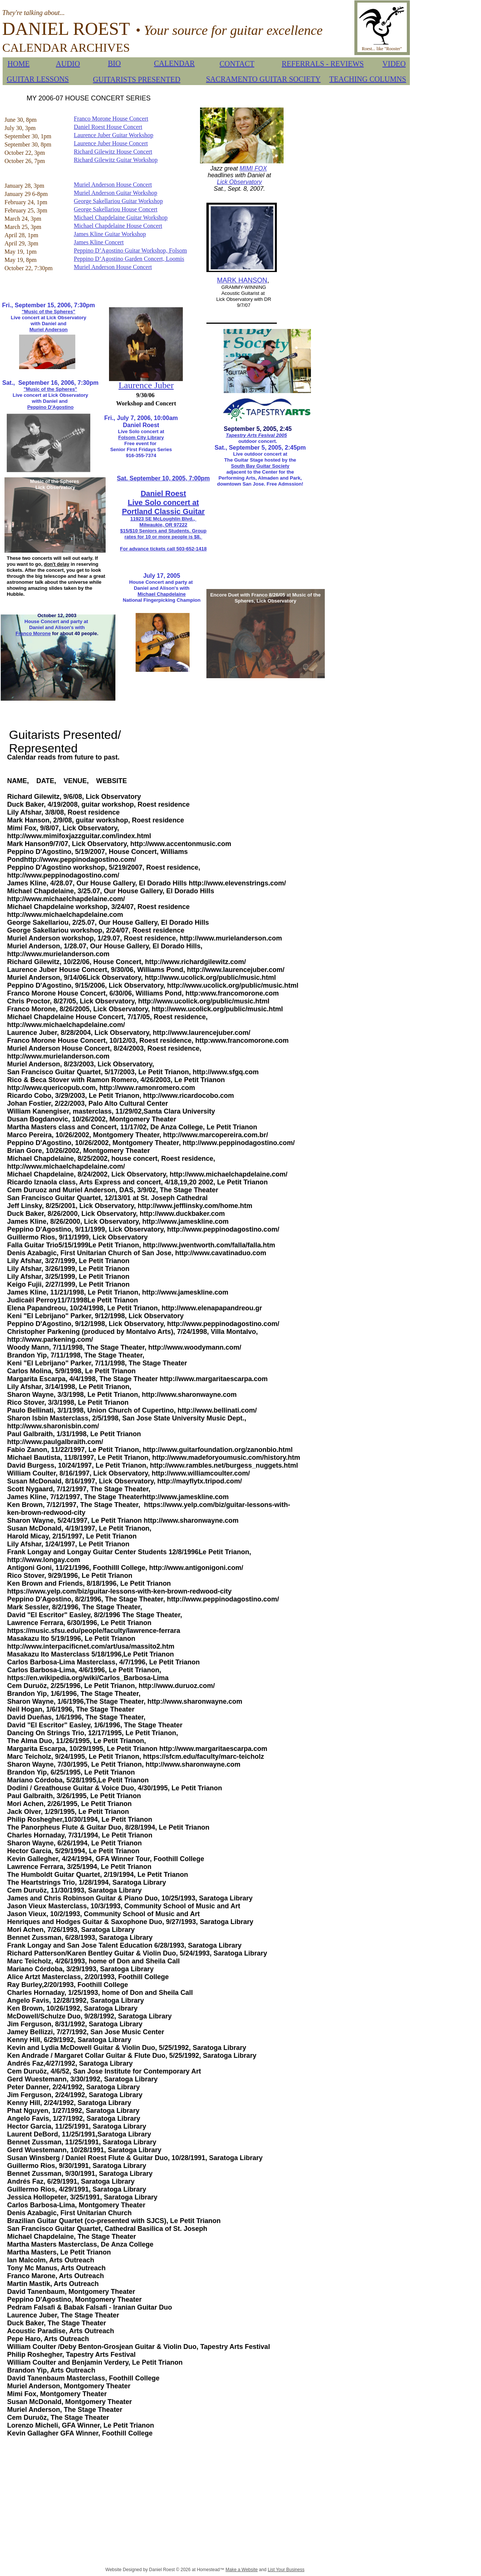  Describe the element at coordinates (48, 329) in the screenshot. I see `Muriel Anderson` at that location.